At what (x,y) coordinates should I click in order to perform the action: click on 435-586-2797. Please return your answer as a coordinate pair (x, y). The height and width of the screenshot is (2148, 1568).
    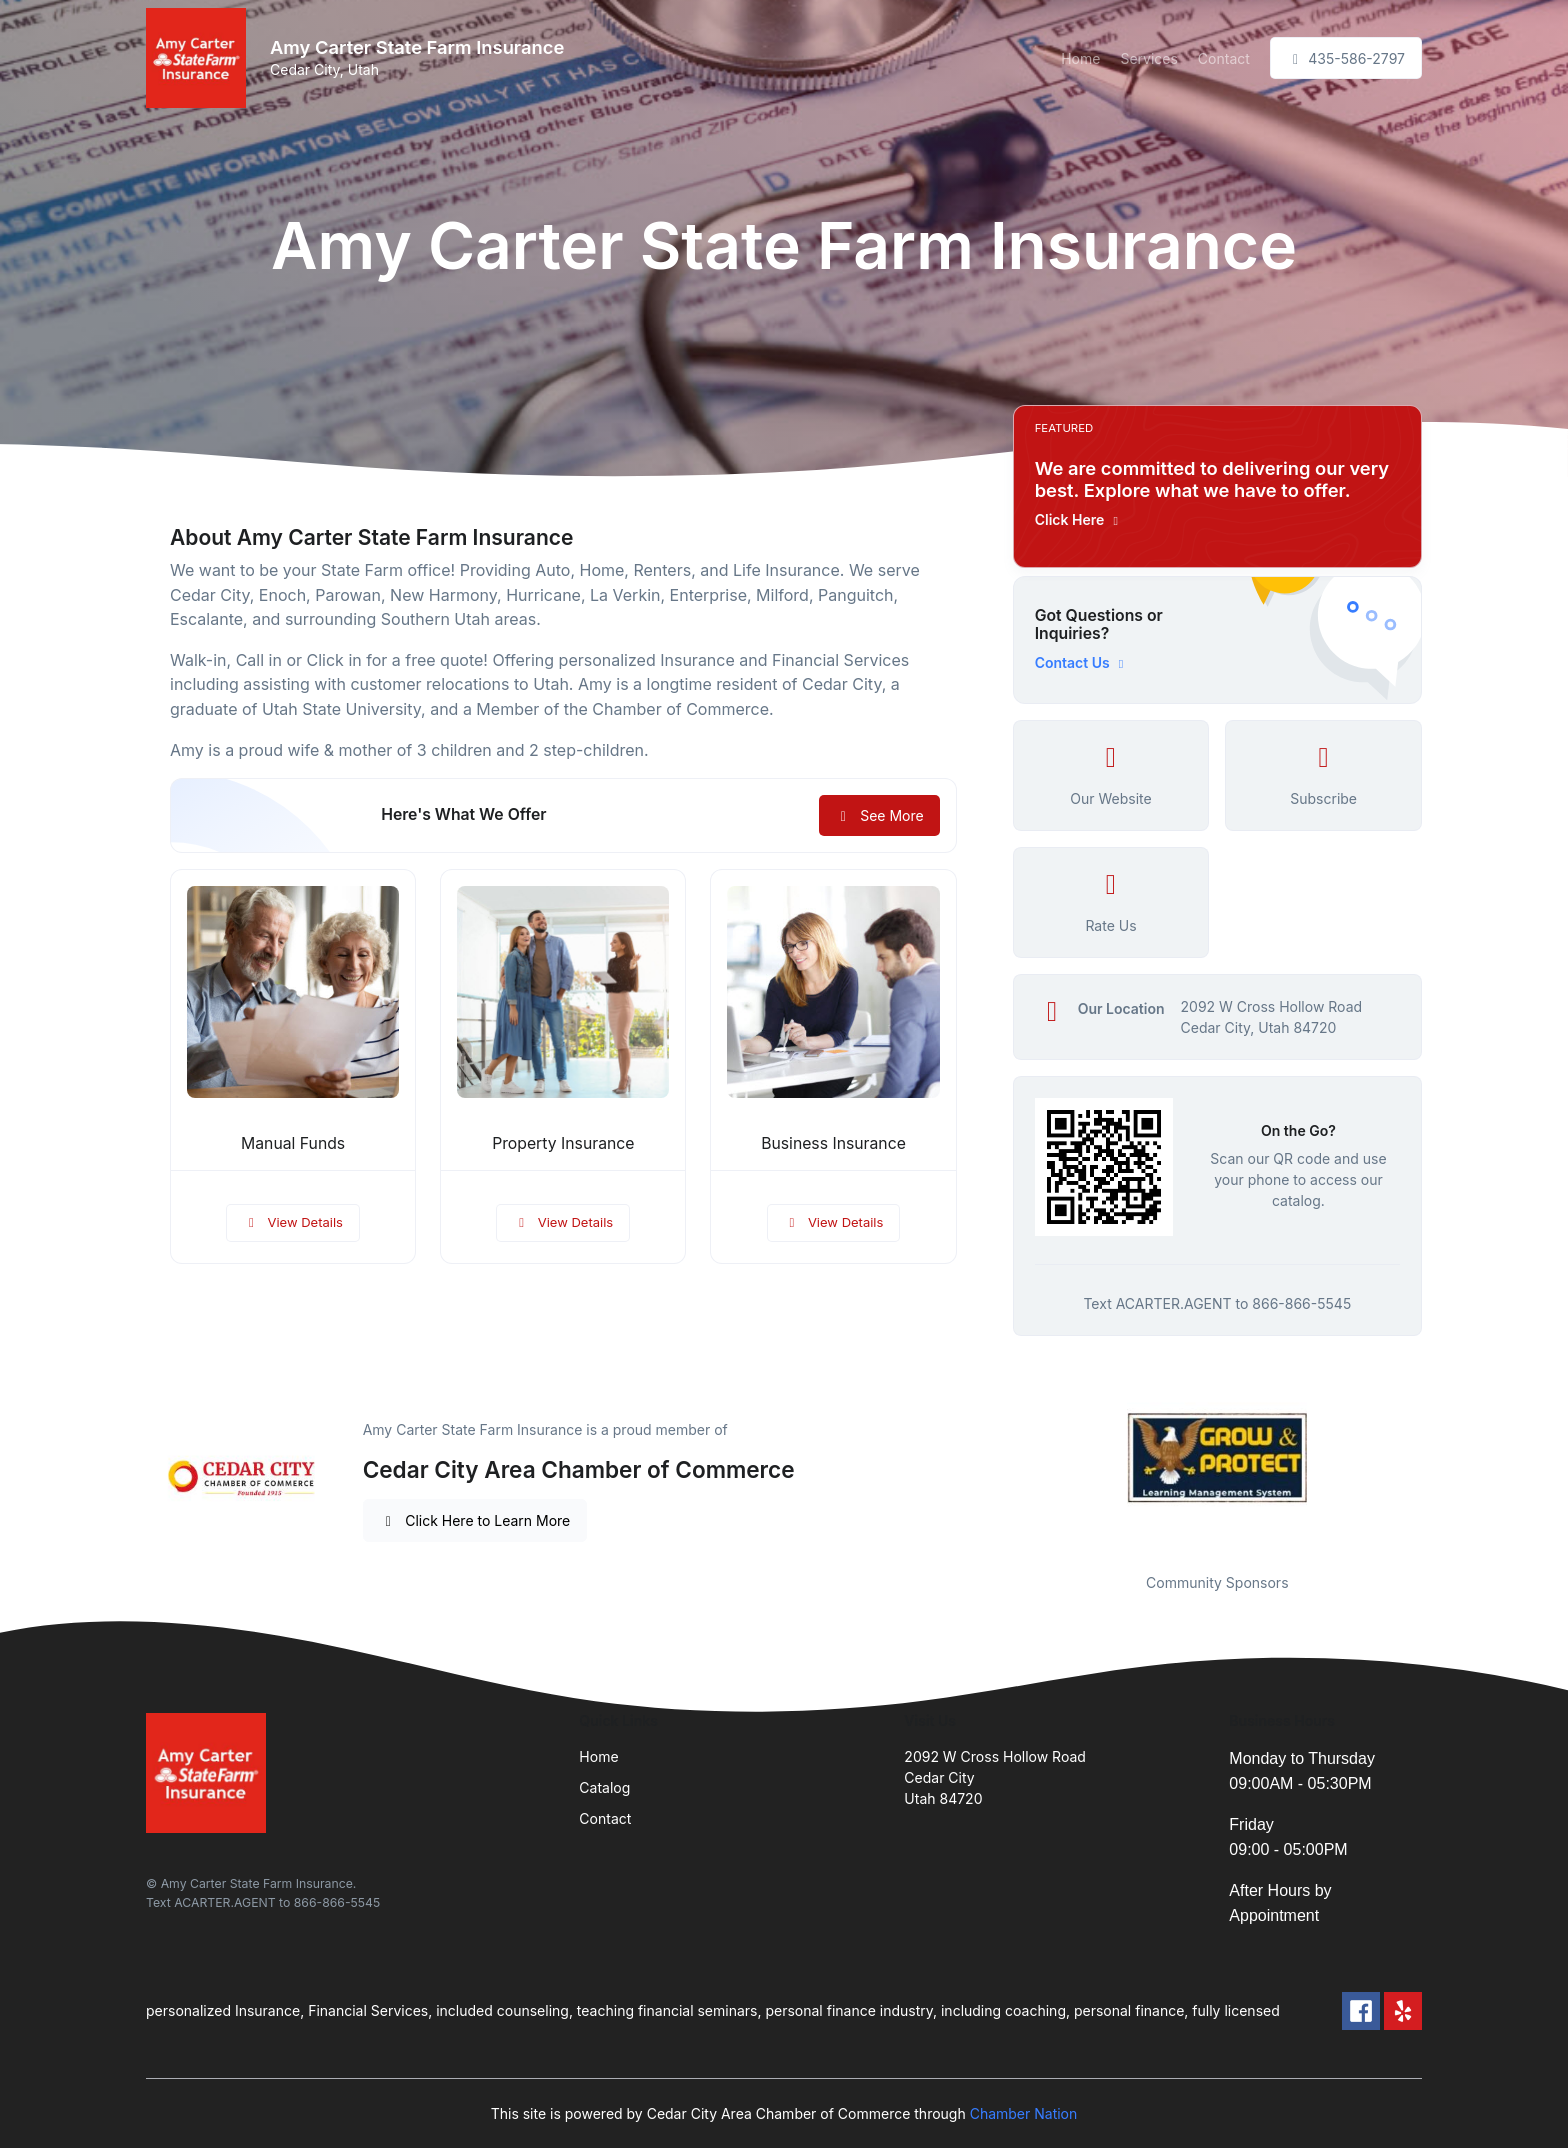
    Looking at the image, I should click on (1346, 58).